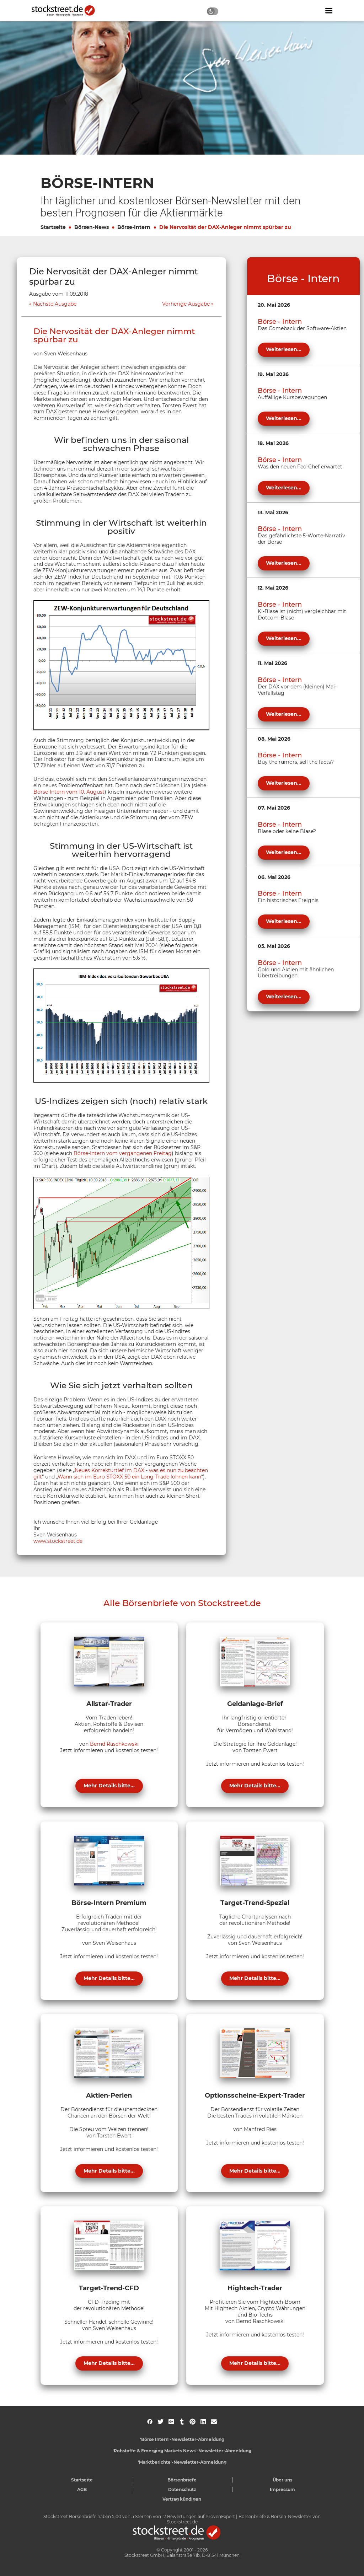 The height and width of the screenshot is (2576, 364). Describe the element at coordinates (129, 1477) in the screenshot. I see `Wann sich im Euro STOXX 50 ein Long-Trade lohnen kann` at that location.